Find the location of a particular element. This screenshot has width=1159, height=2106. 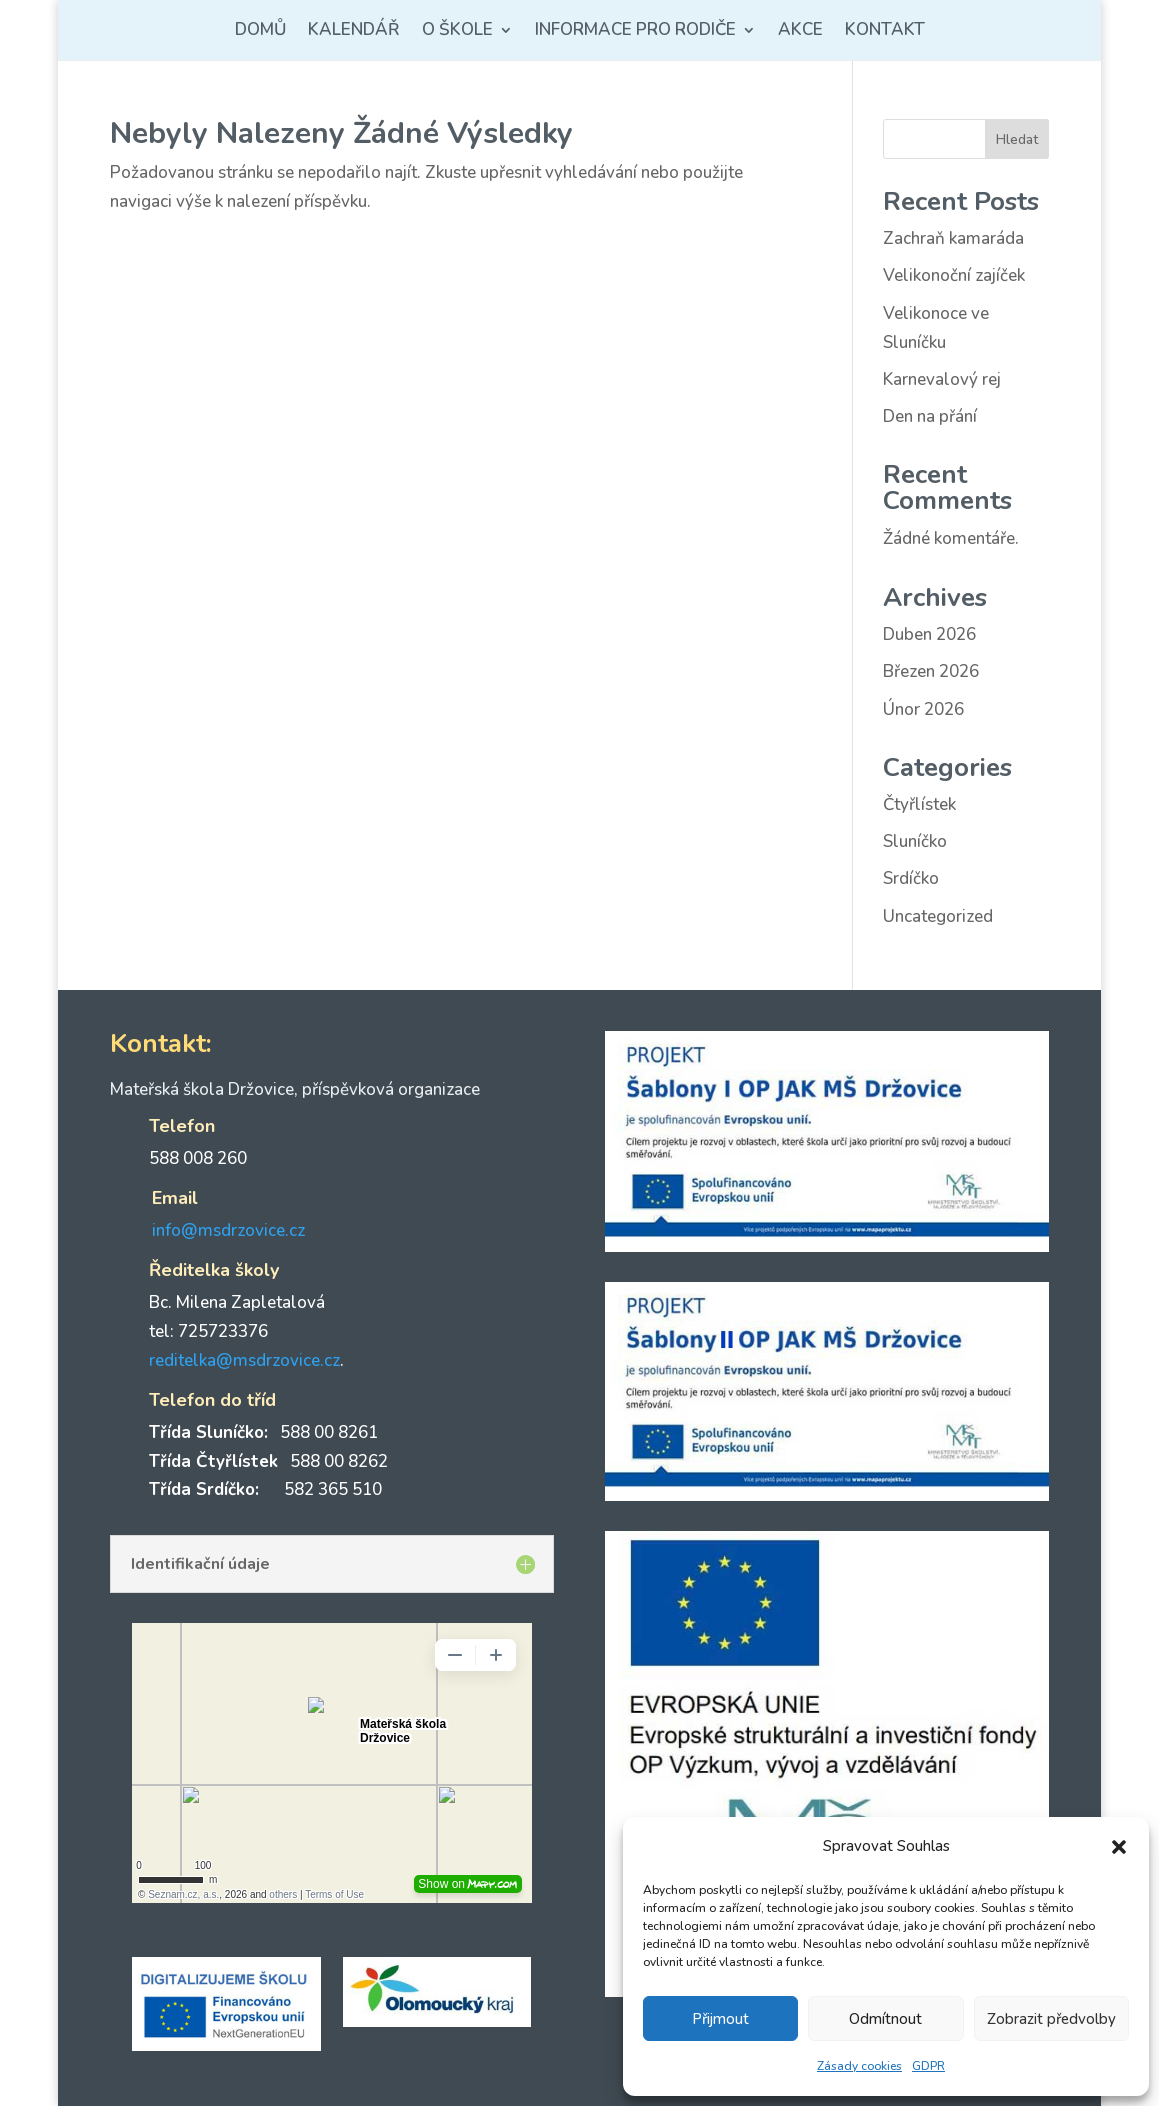

Uncategorized is located at coordinates (938, 916).